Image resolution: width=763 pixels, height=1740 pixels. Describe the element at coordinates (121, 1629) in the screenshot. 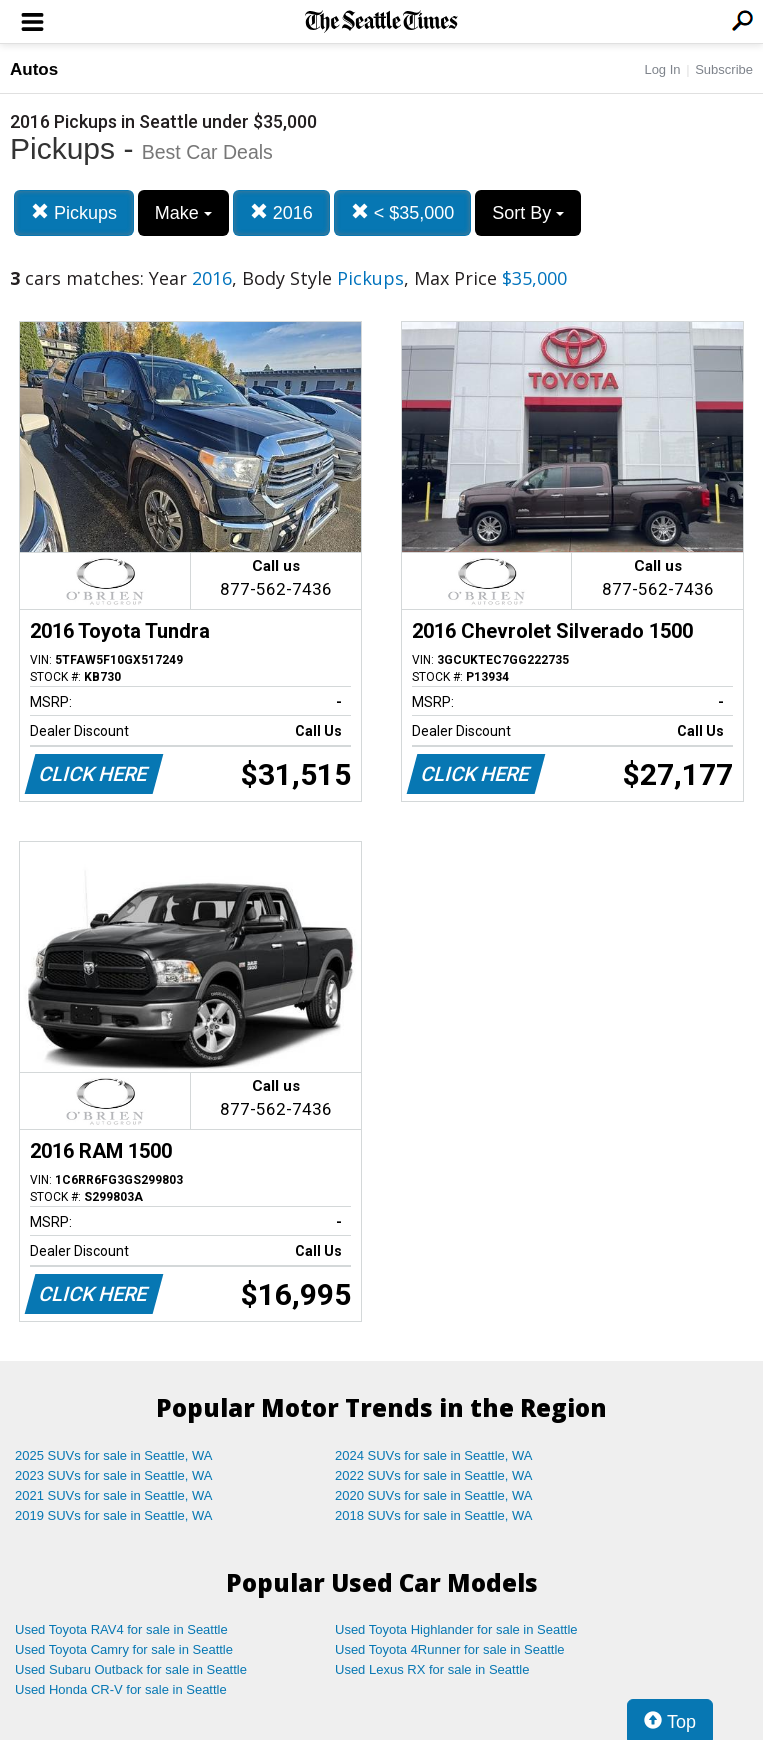

I see `Used Toyota RAV4 for sale in Seattle` at that location.